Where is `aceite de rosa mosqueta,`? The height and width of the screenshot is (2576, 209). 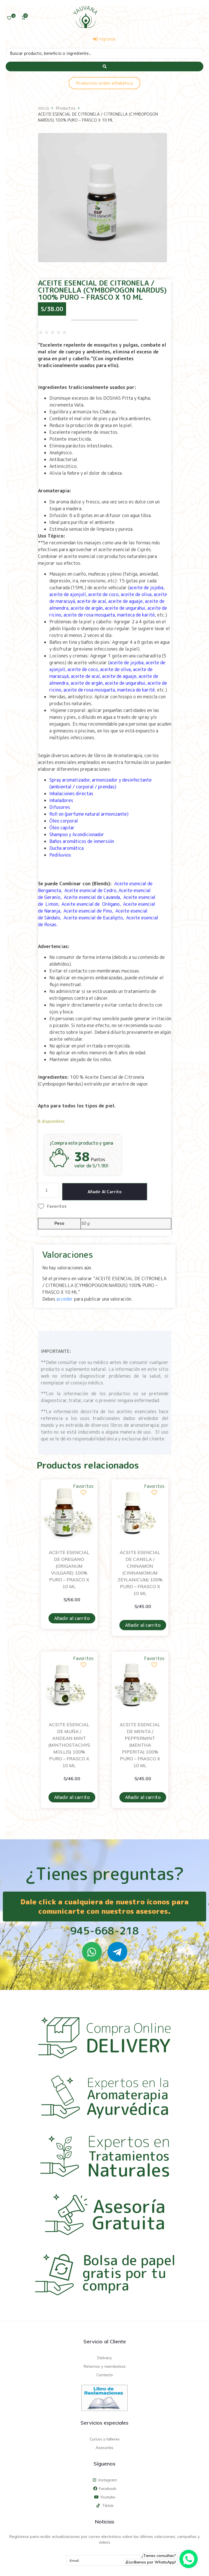
aceite de rosa mosqueta, is located at coordinates (90, 615).